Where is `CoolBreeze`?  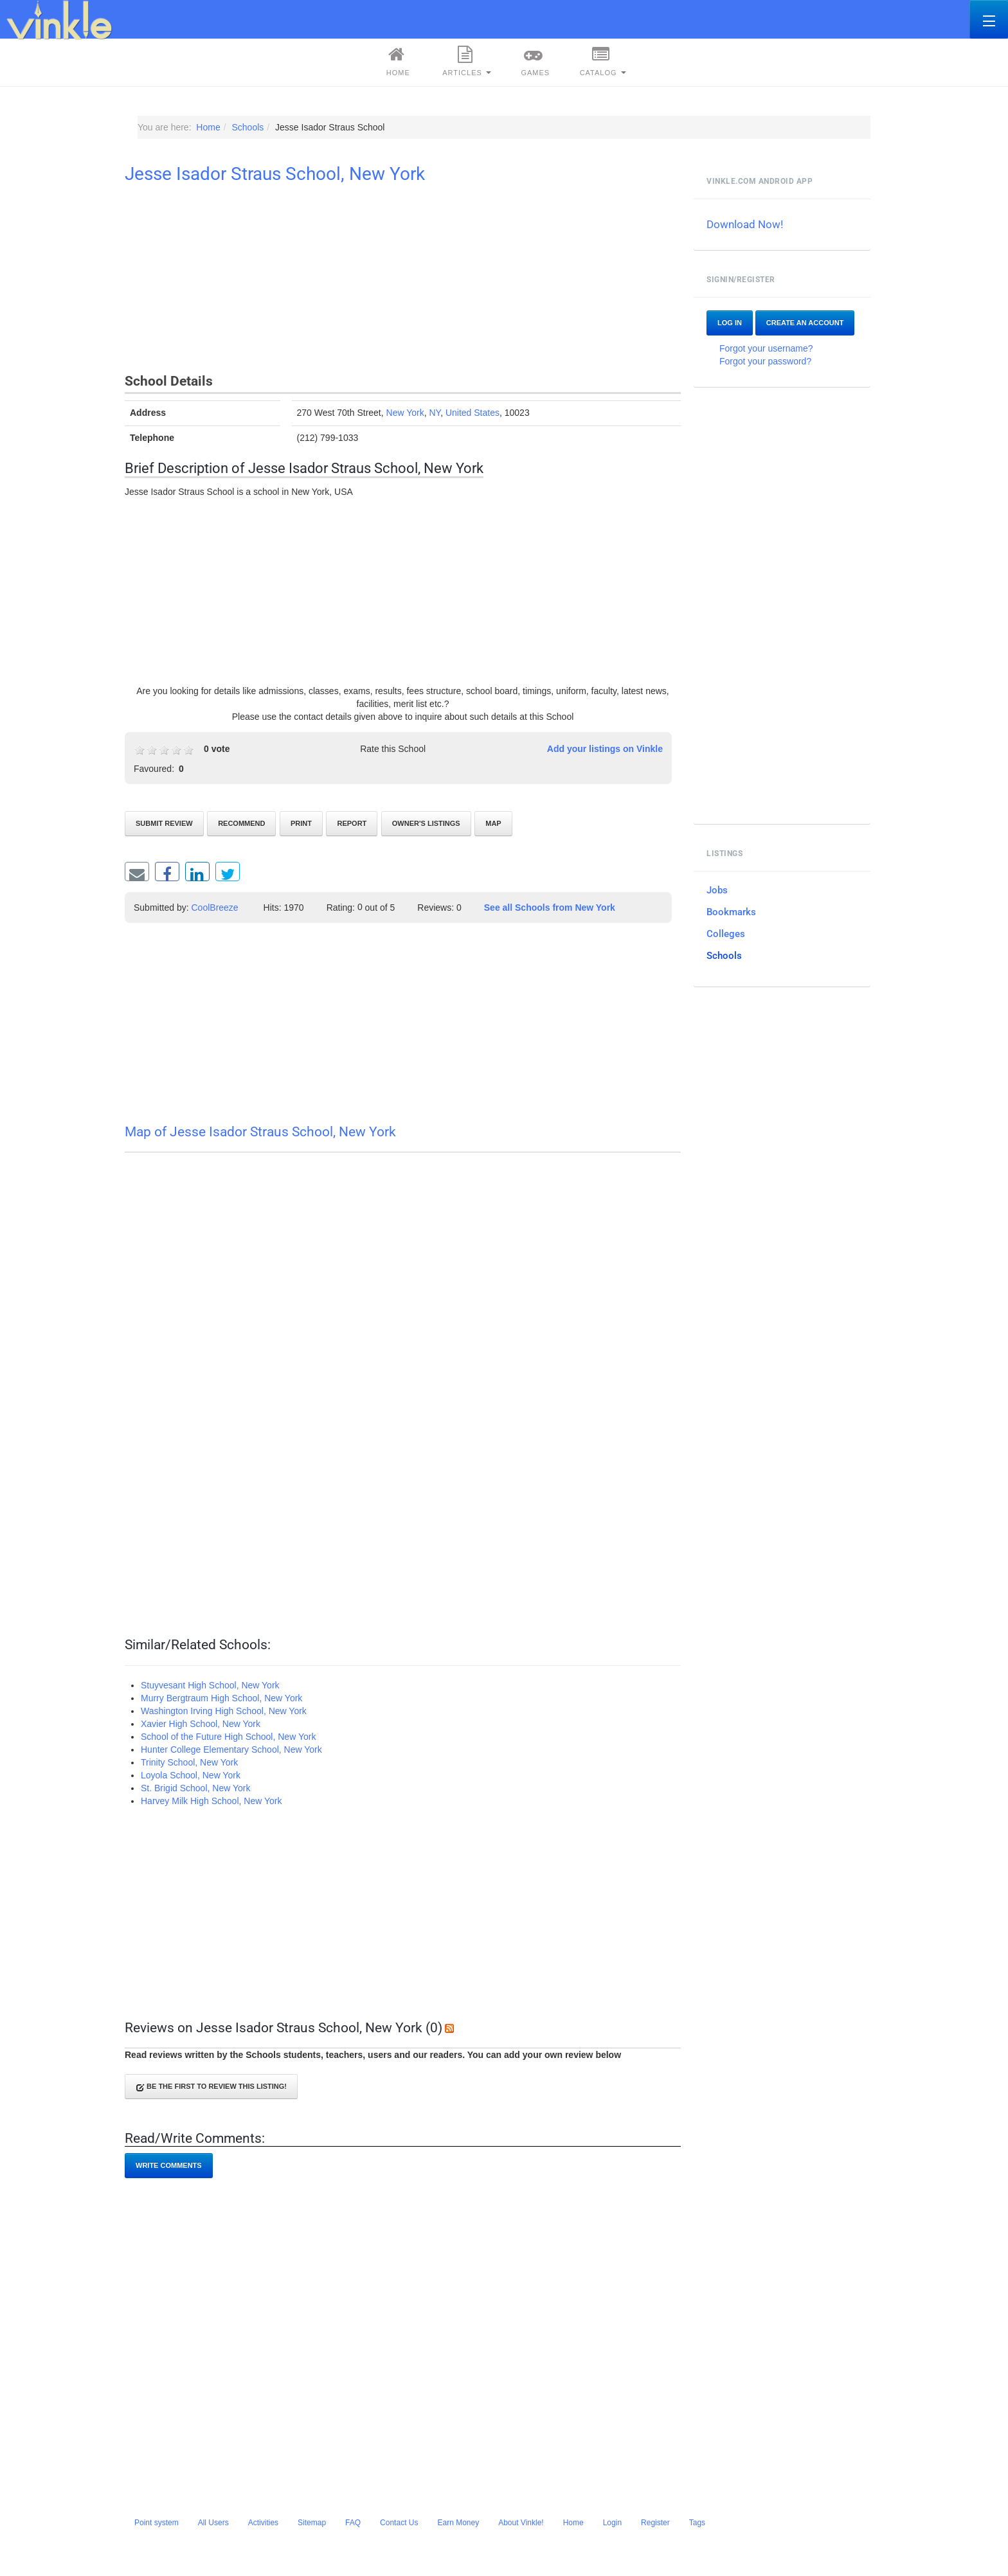
CoolBreeze is located at coordinates (215, 907).